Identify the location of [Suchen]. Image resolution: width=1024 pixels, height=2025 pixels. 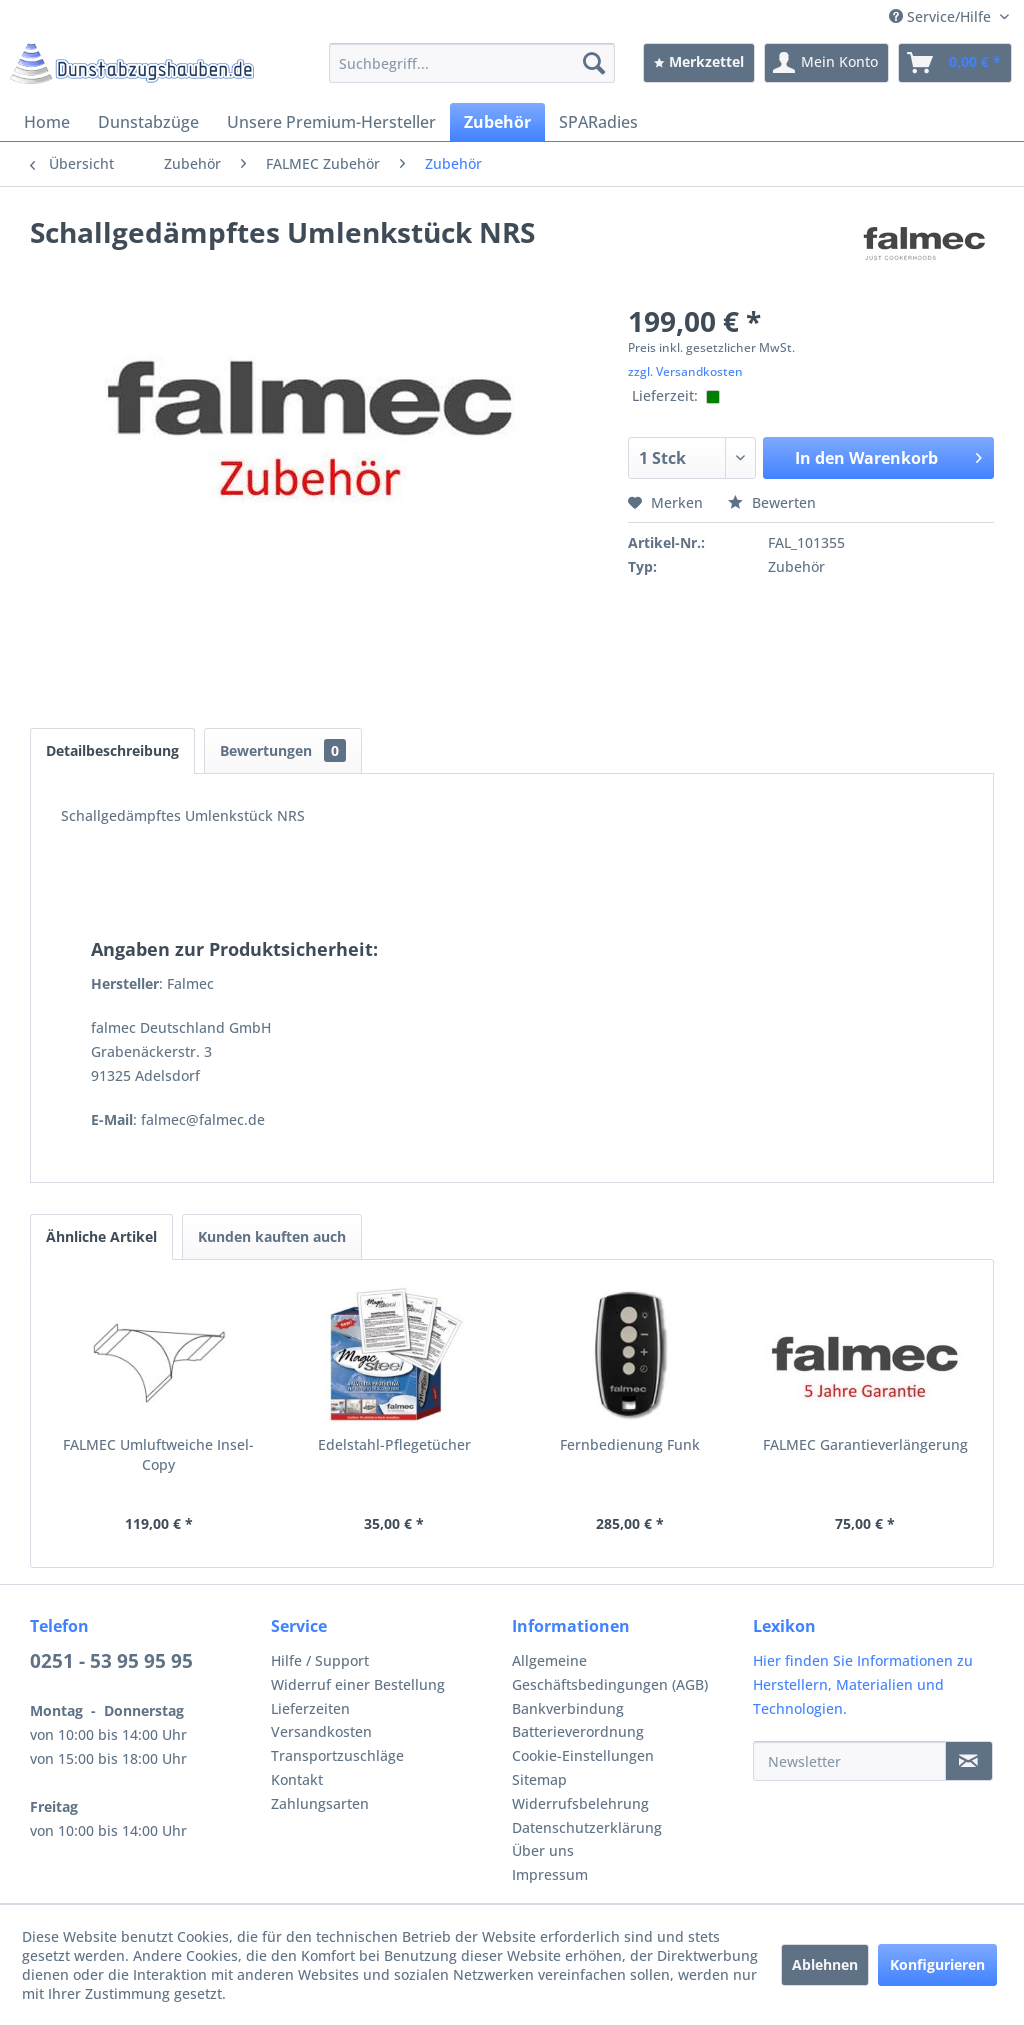
(594, 63).